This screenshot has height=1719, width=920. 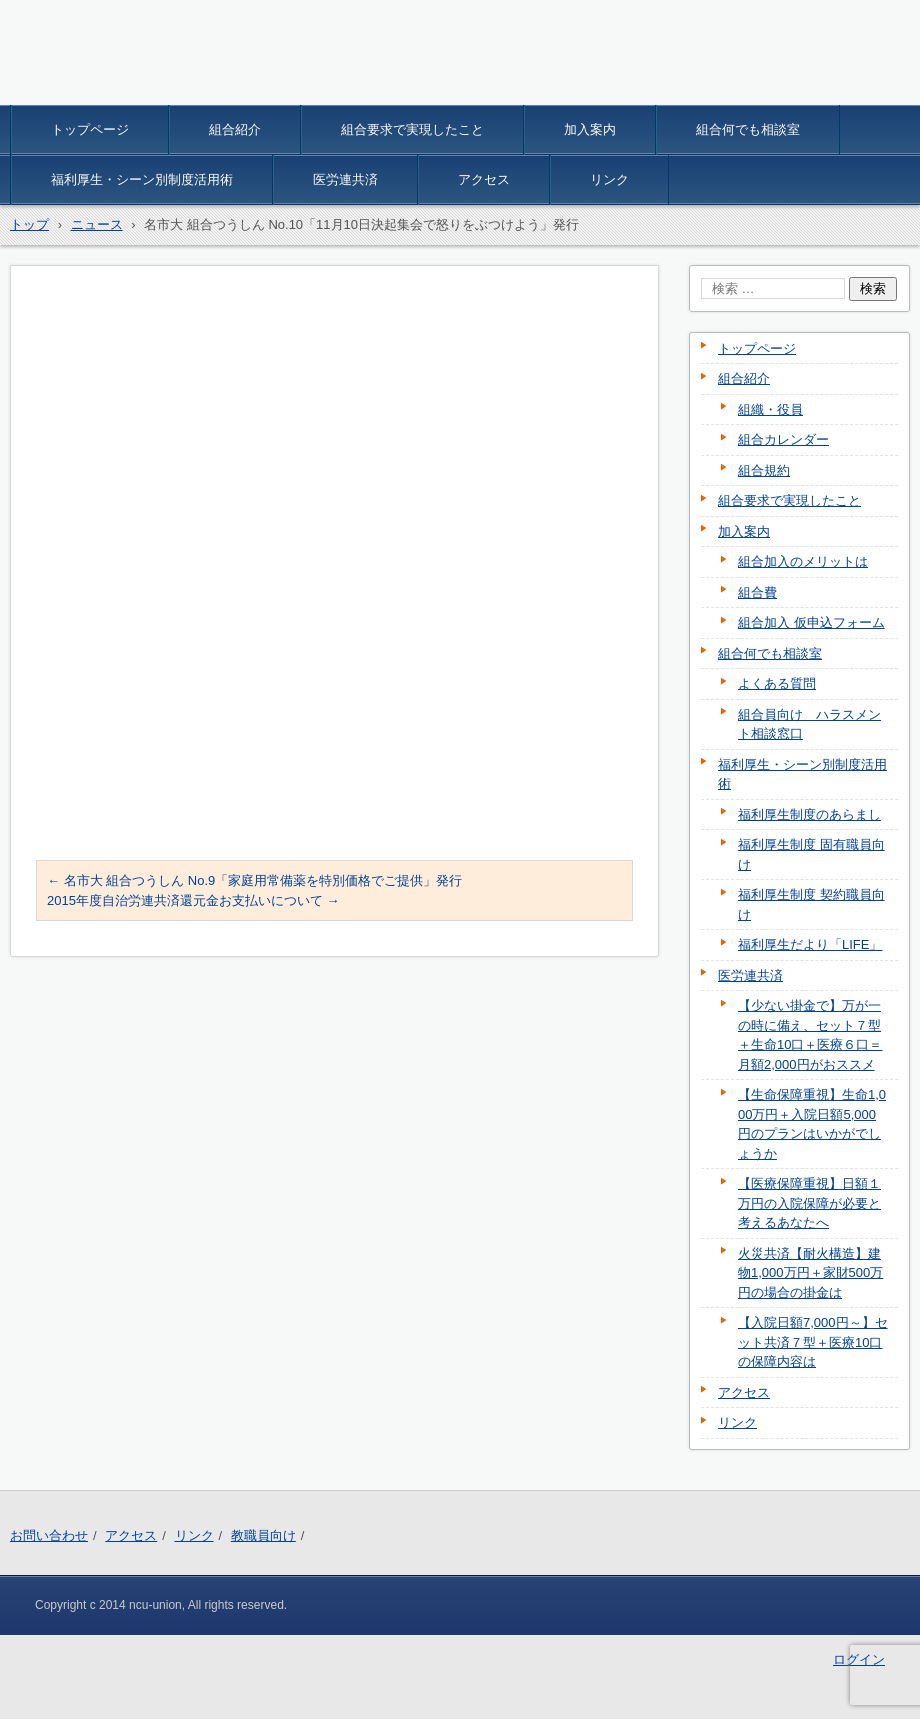 I want to click on 組合要求で実現したこと, so click(x=412, y=129).